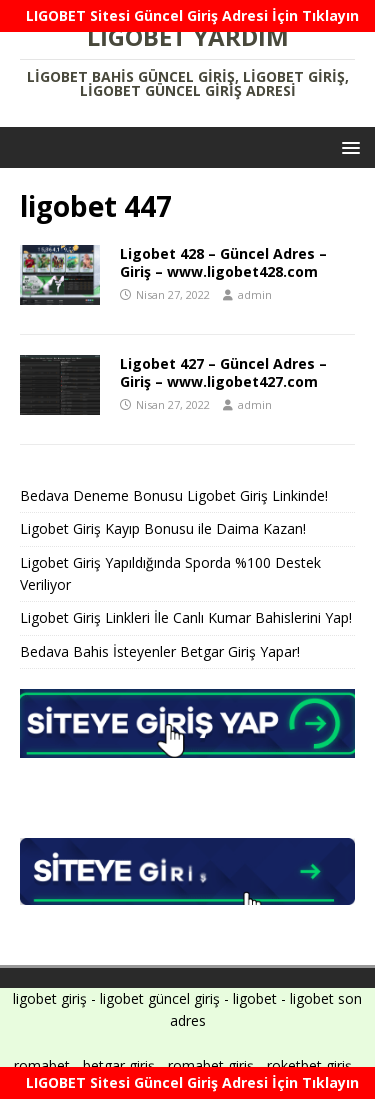 The height and width of the screenshot is (1099, 375). I want to click on [button], so click(347, 146).